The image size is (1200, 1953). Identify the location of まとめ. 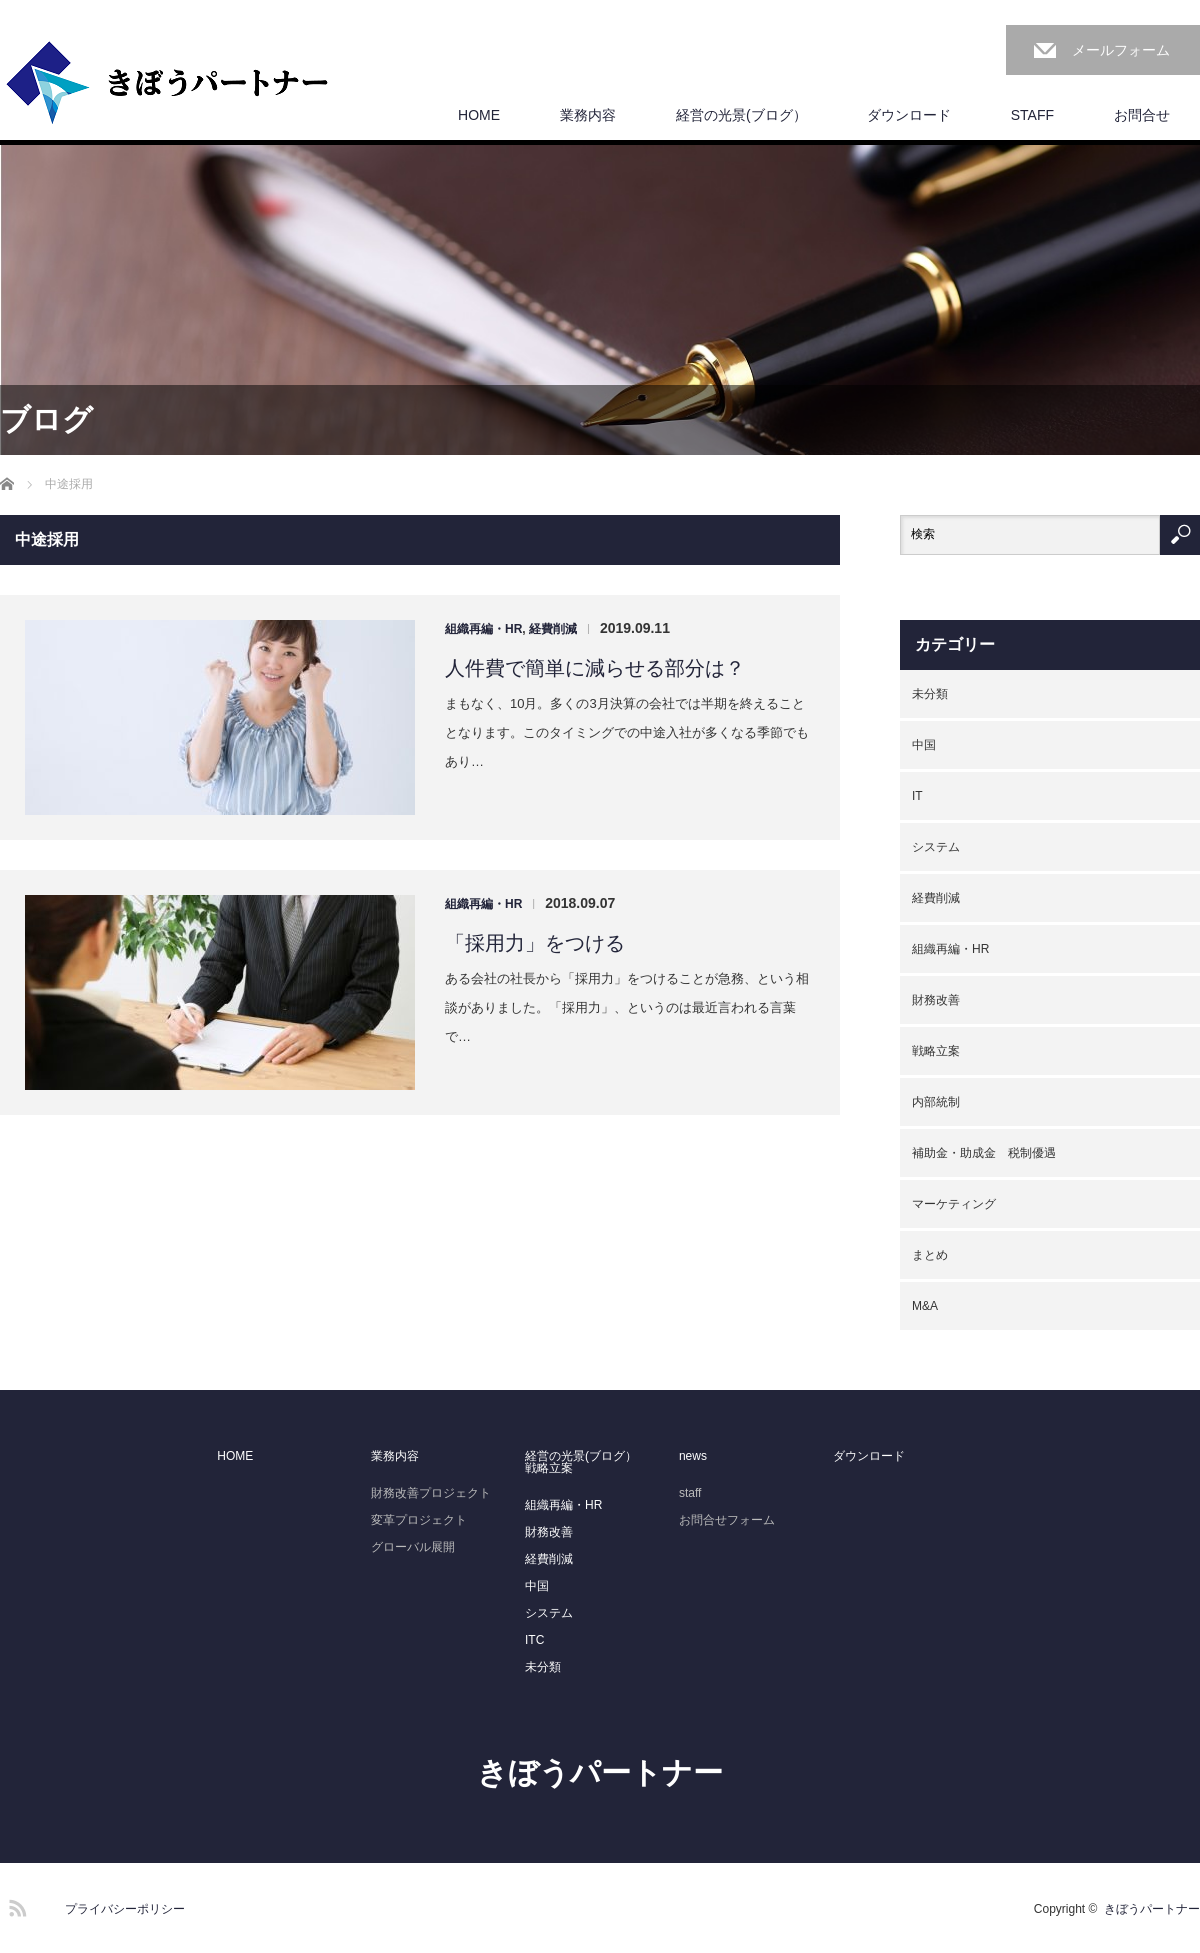
(930, 1255).